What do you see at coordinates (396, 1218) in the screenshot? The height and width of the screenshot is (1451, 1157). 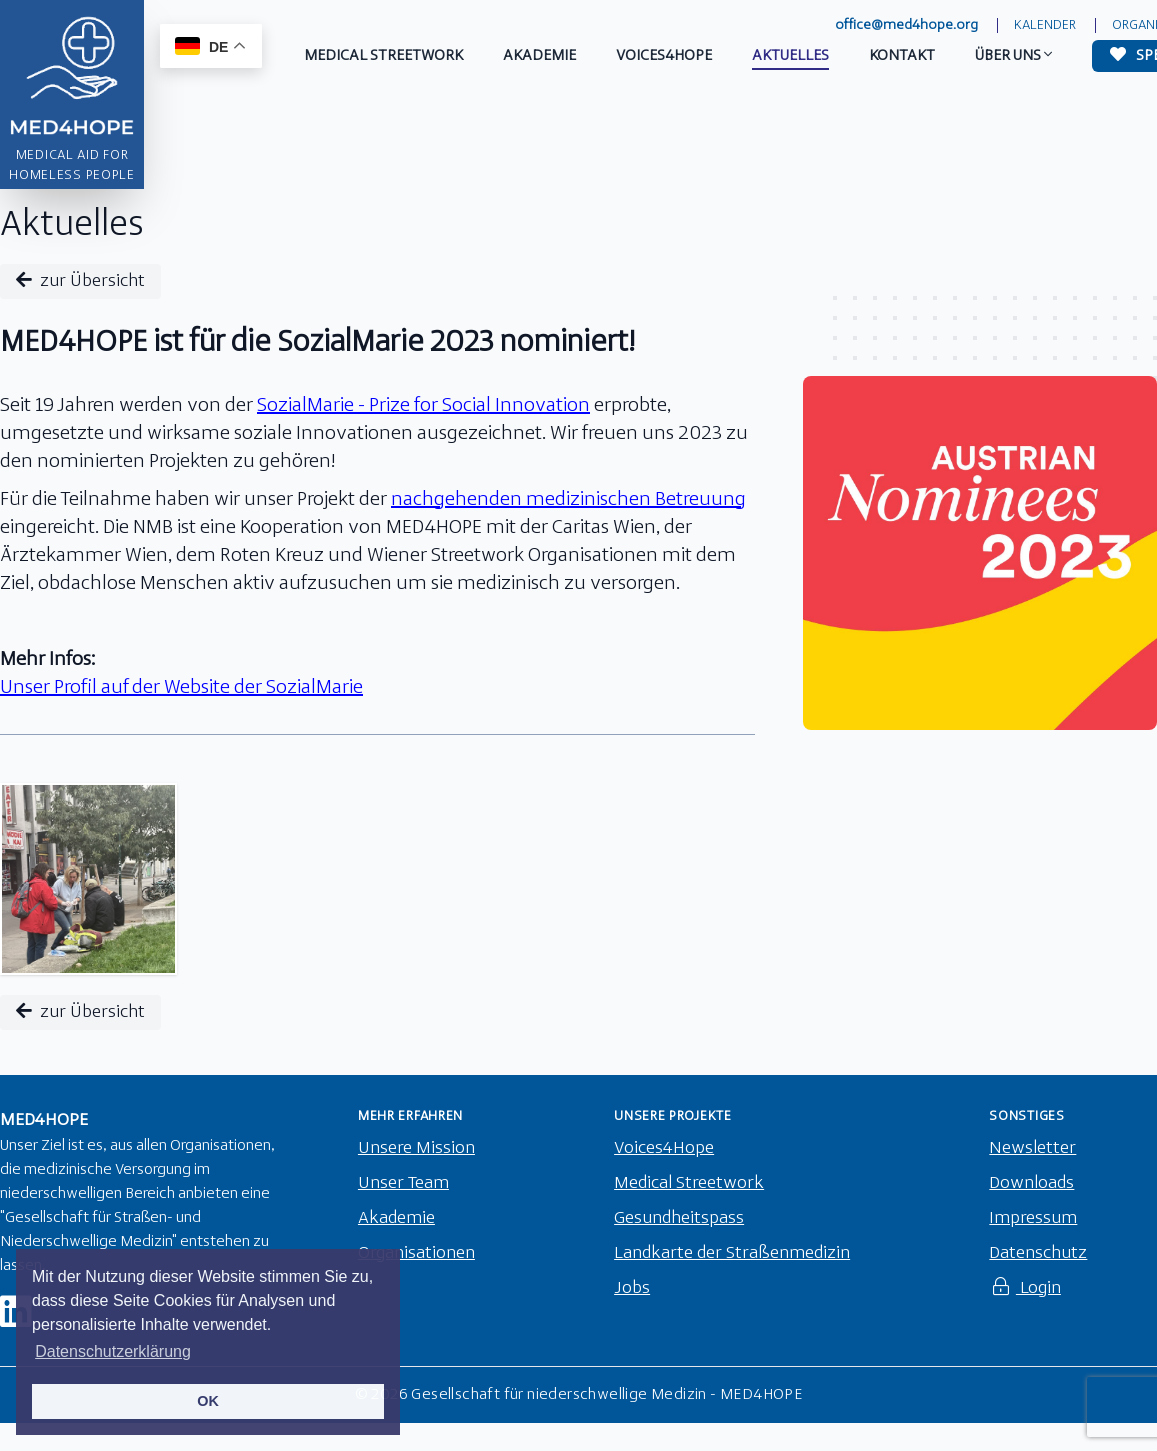 I see `Akademie` at bounding box center [396, 1218].